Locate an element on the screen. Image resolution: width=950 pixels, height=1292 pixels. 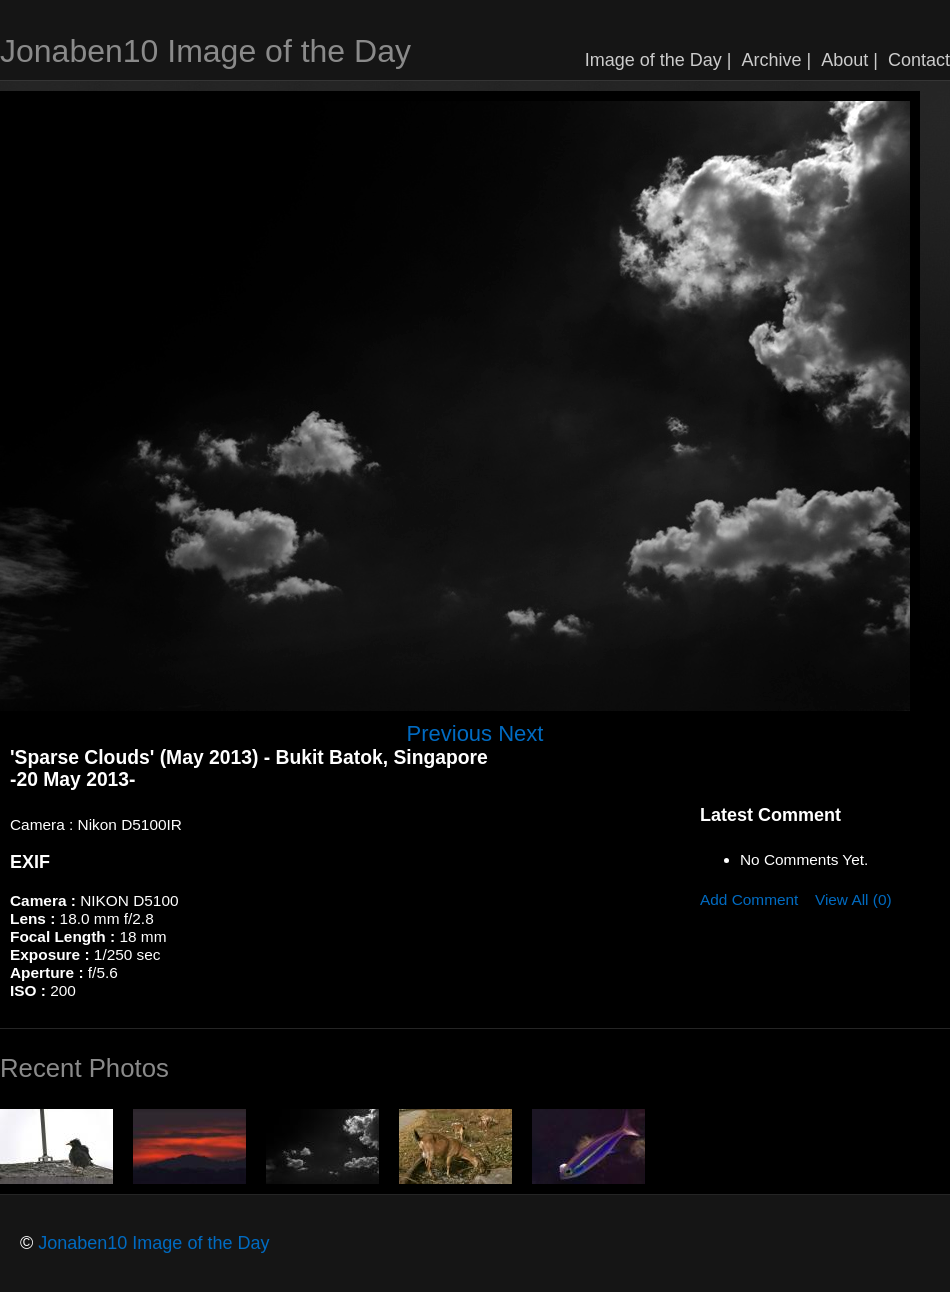
Contact is located at coordinates (919, 60).